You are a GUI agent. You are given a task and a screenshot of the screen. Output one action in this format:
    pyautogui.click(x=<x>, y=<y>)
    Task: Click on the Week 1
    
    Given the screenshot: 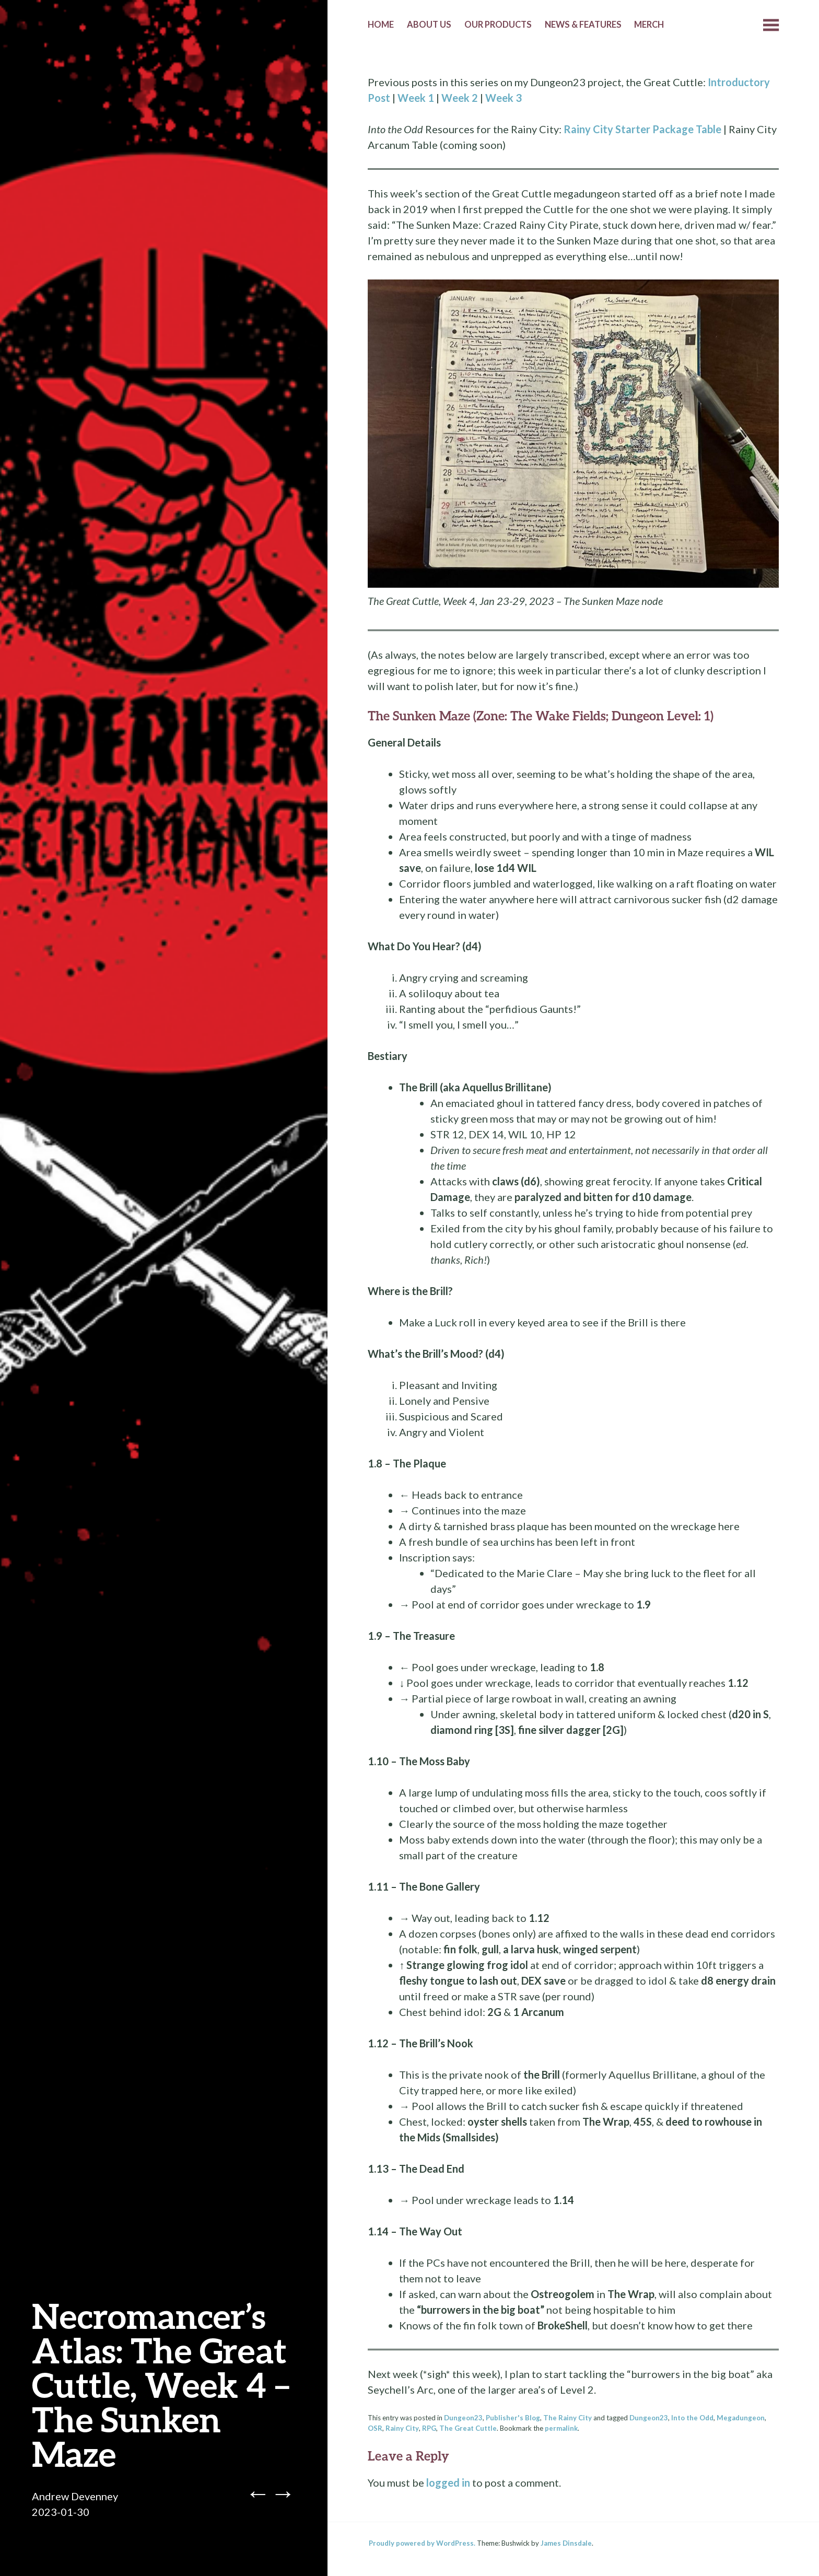 What is the action you would take?
    pyautogui.click(x=415, y=97)
    